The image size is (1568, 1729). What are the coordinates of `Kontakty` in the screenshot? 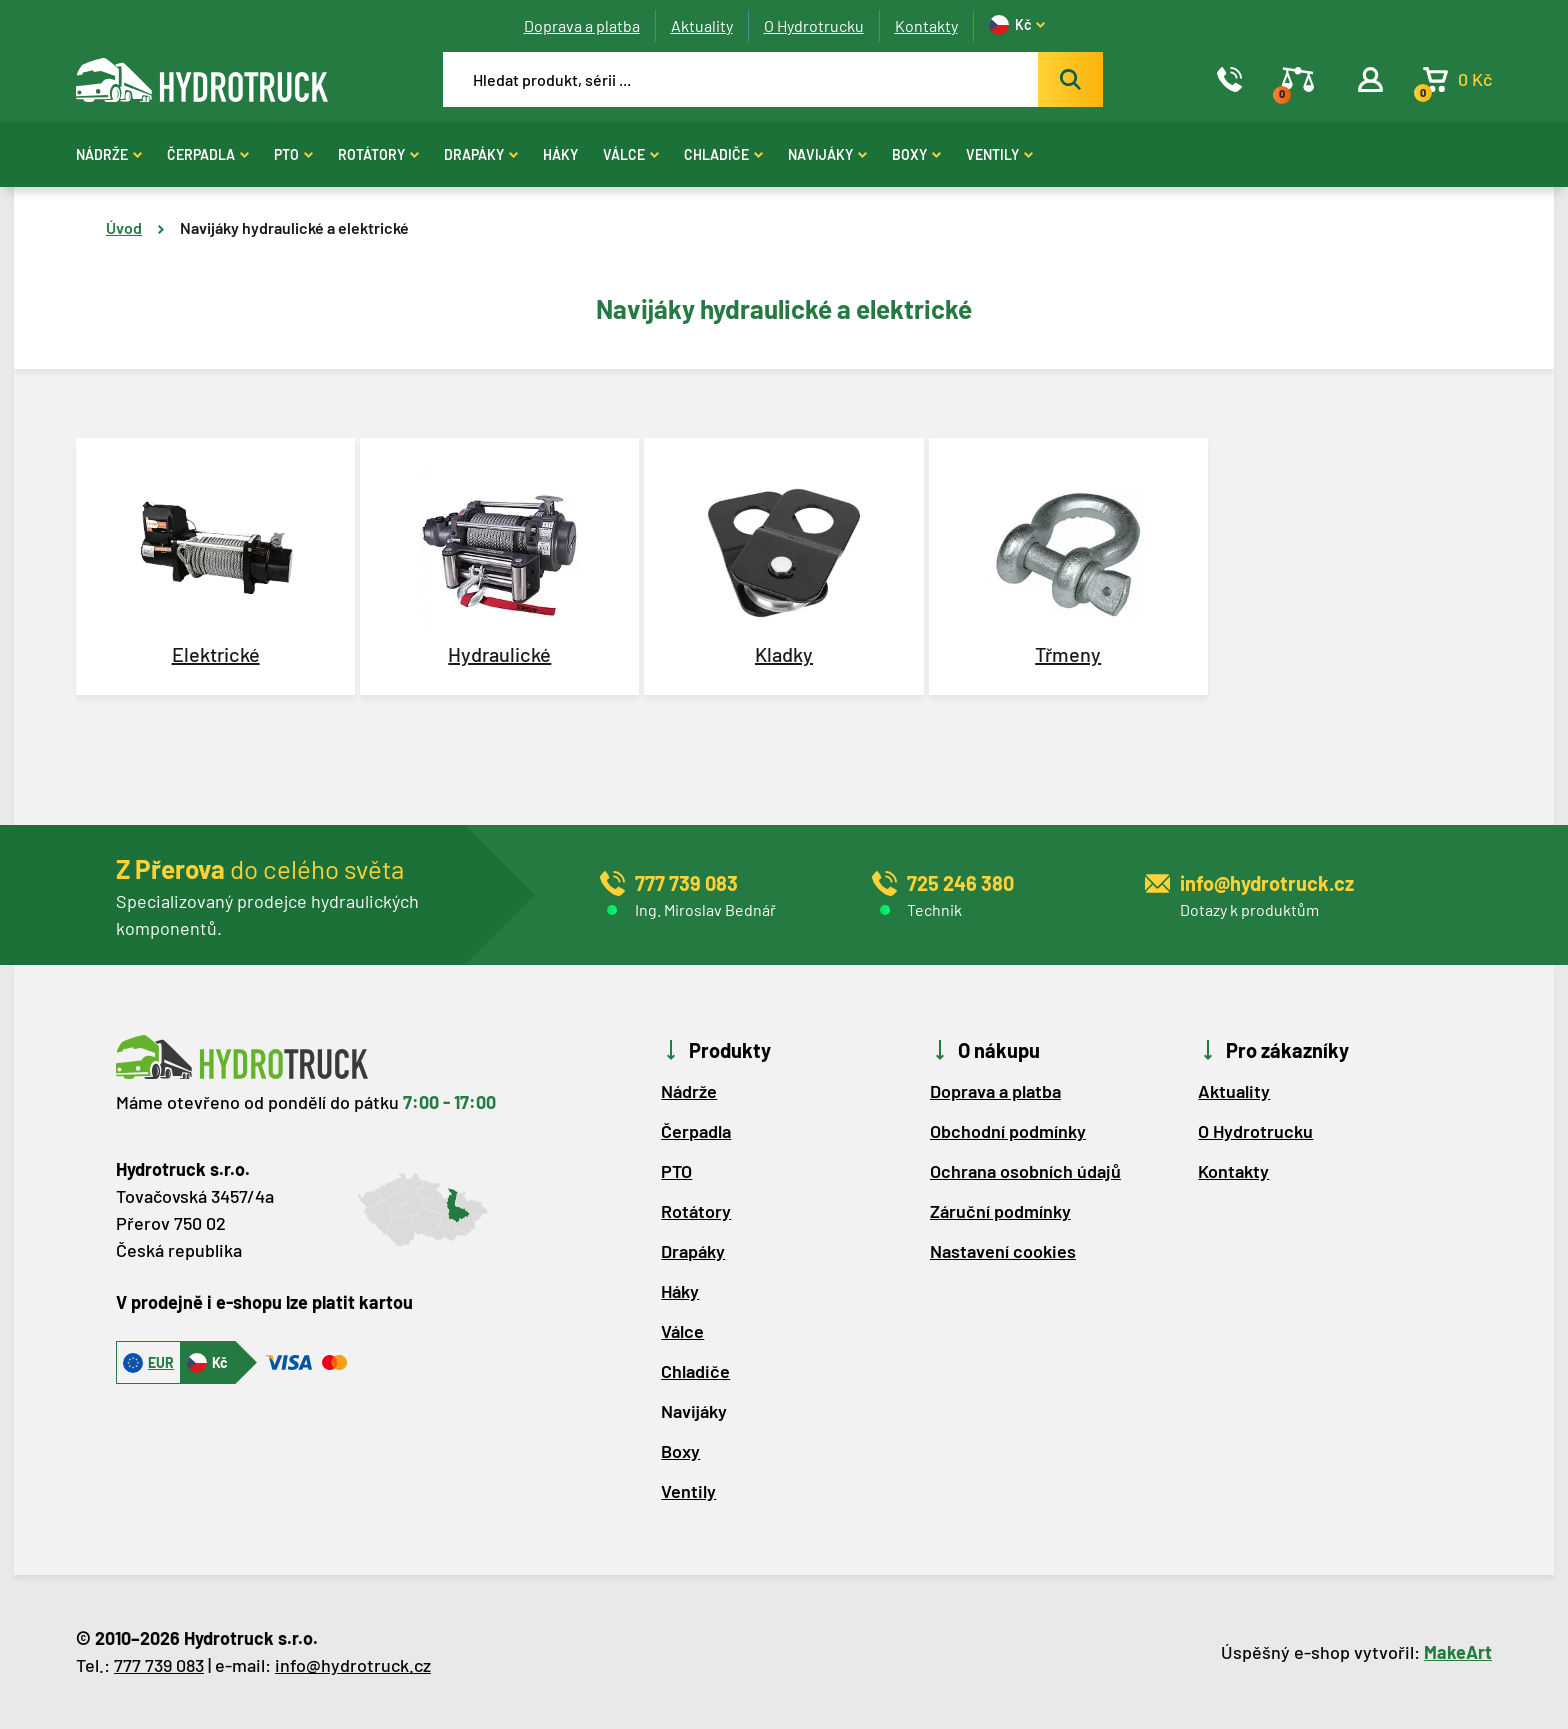 It's located at (926, 25).